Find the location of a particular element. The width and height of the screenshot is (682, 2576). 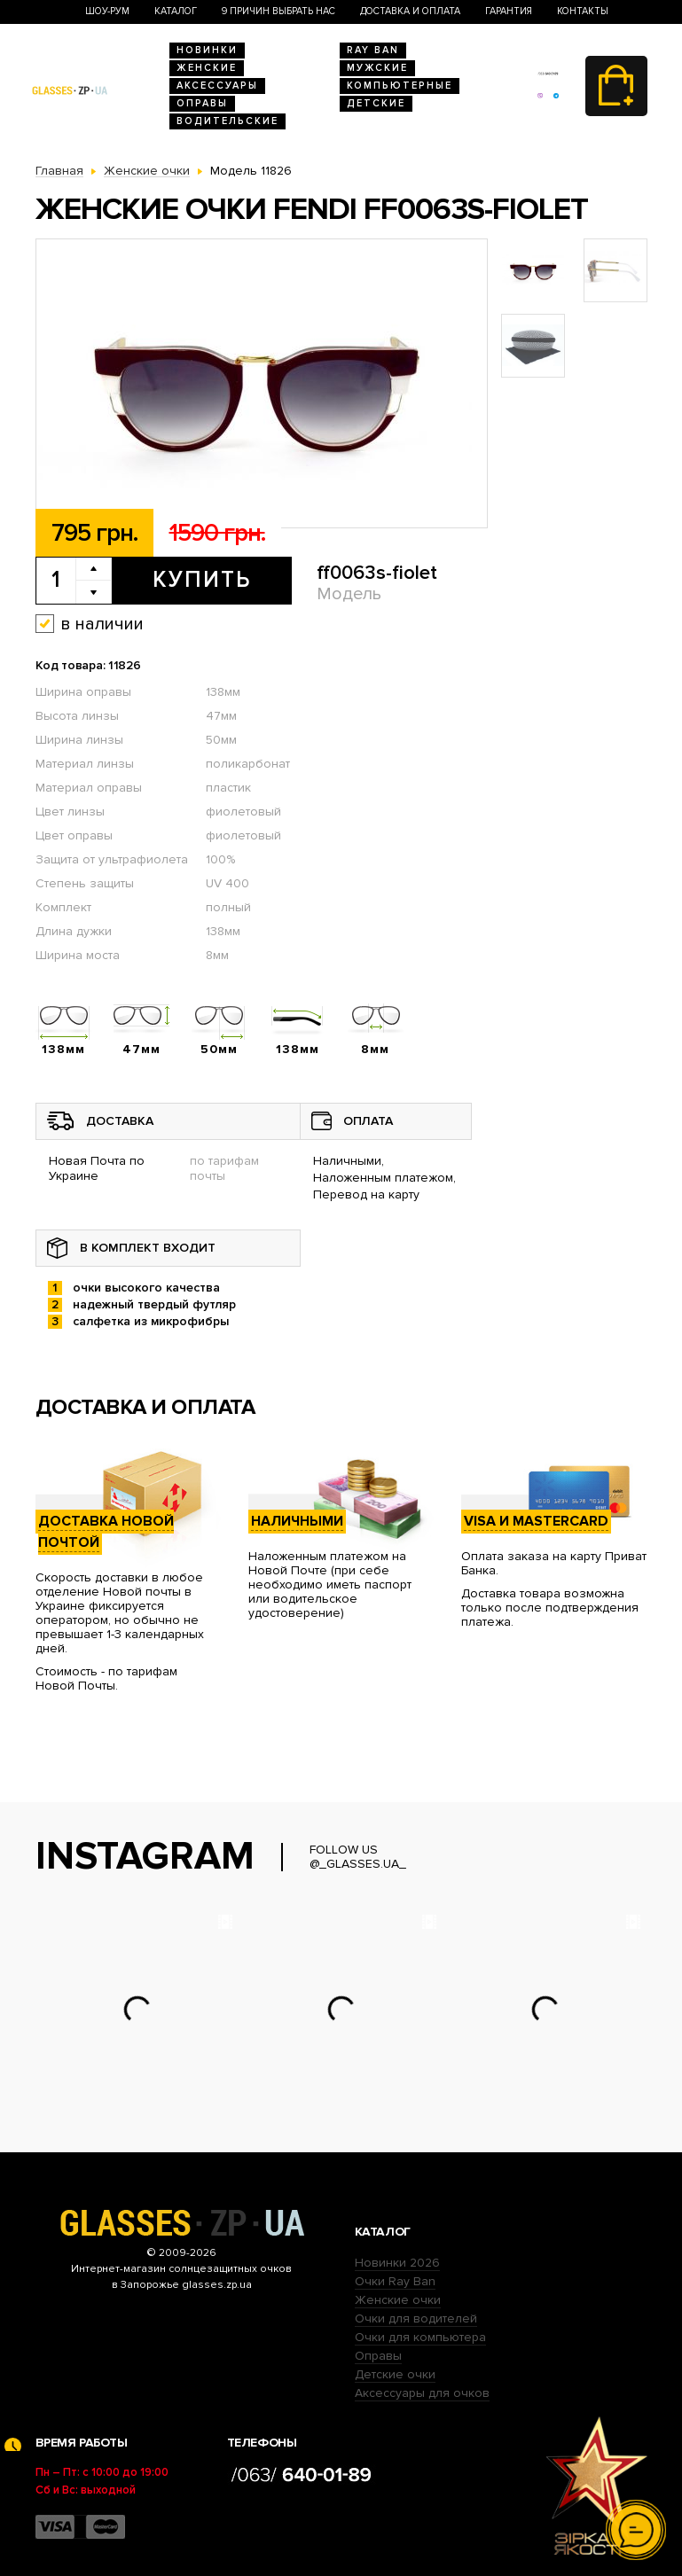

Водительские is located at coordinates (227, 121).